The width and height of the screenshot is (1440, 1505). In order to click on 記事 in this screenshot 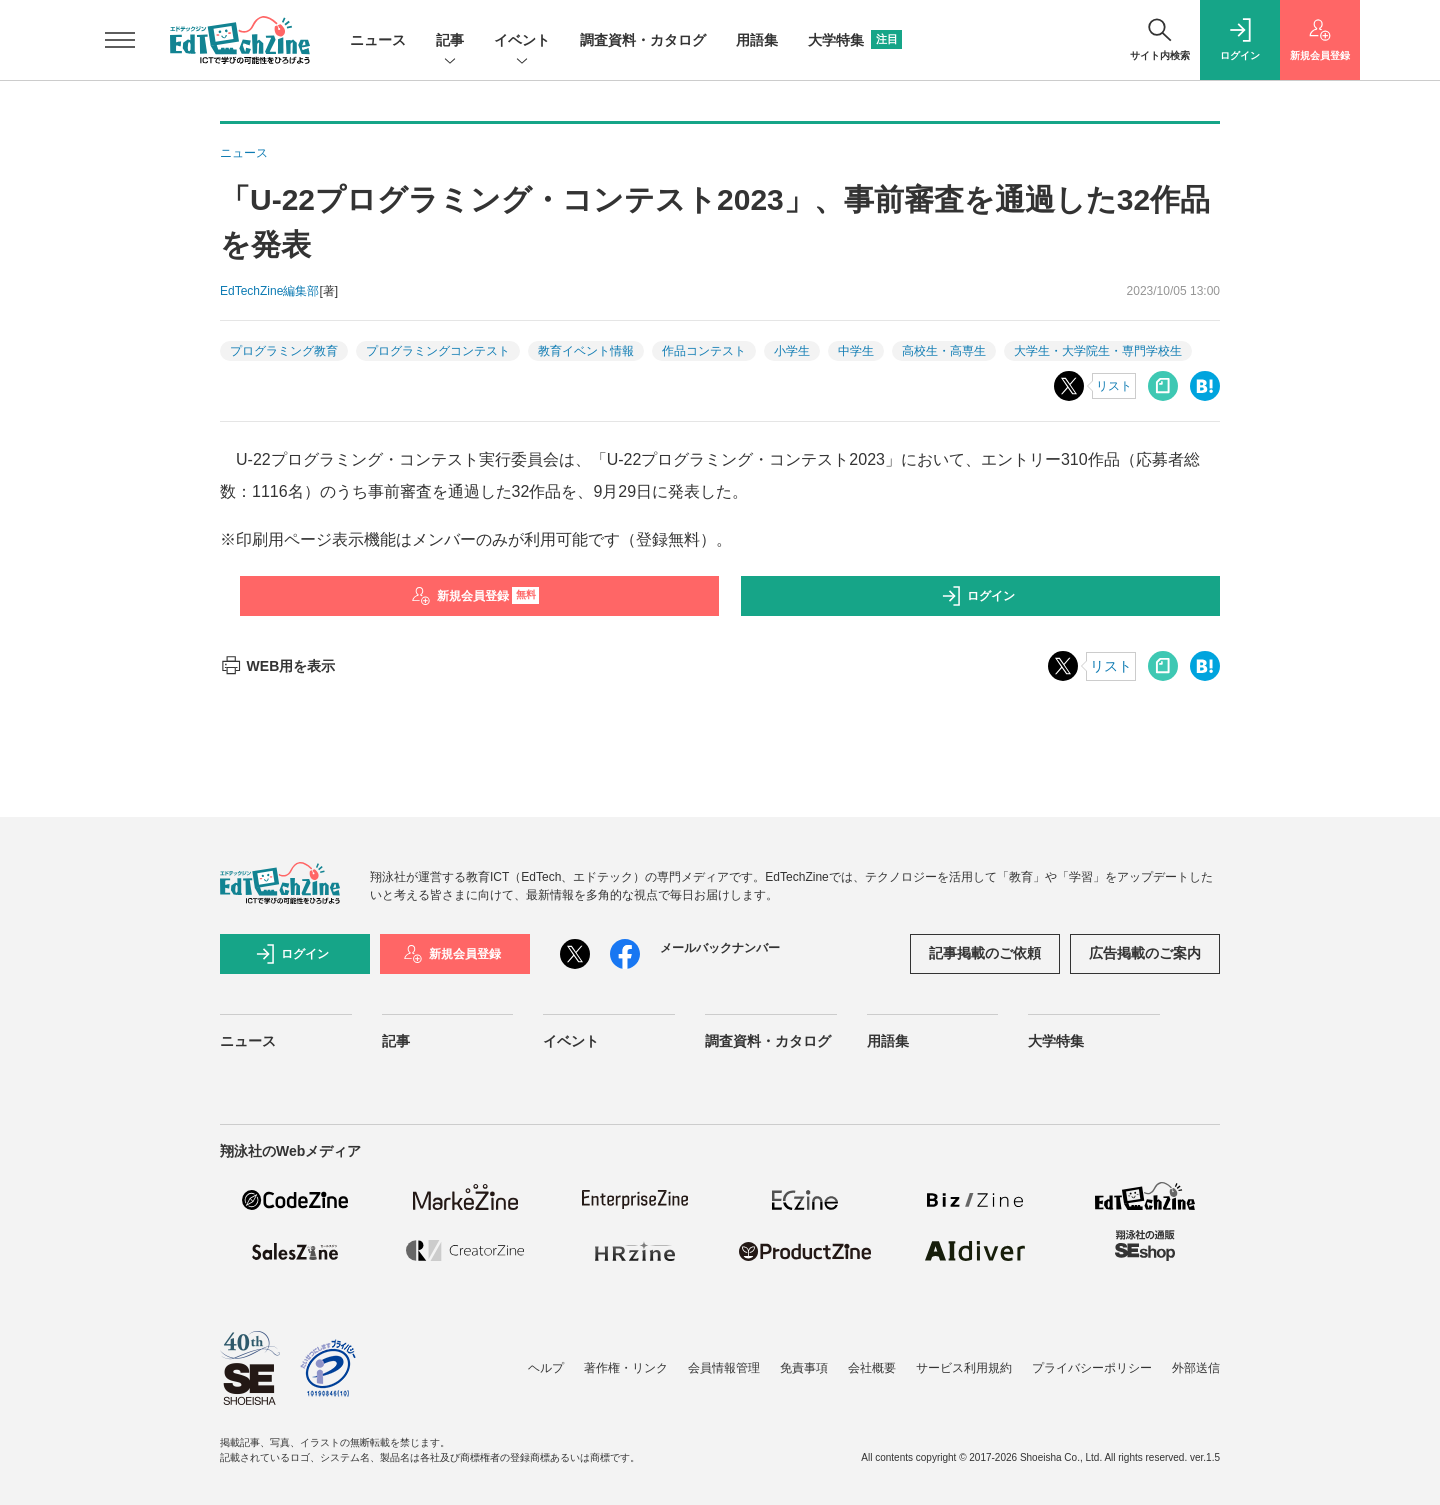, I will do `click(450, 41)`.